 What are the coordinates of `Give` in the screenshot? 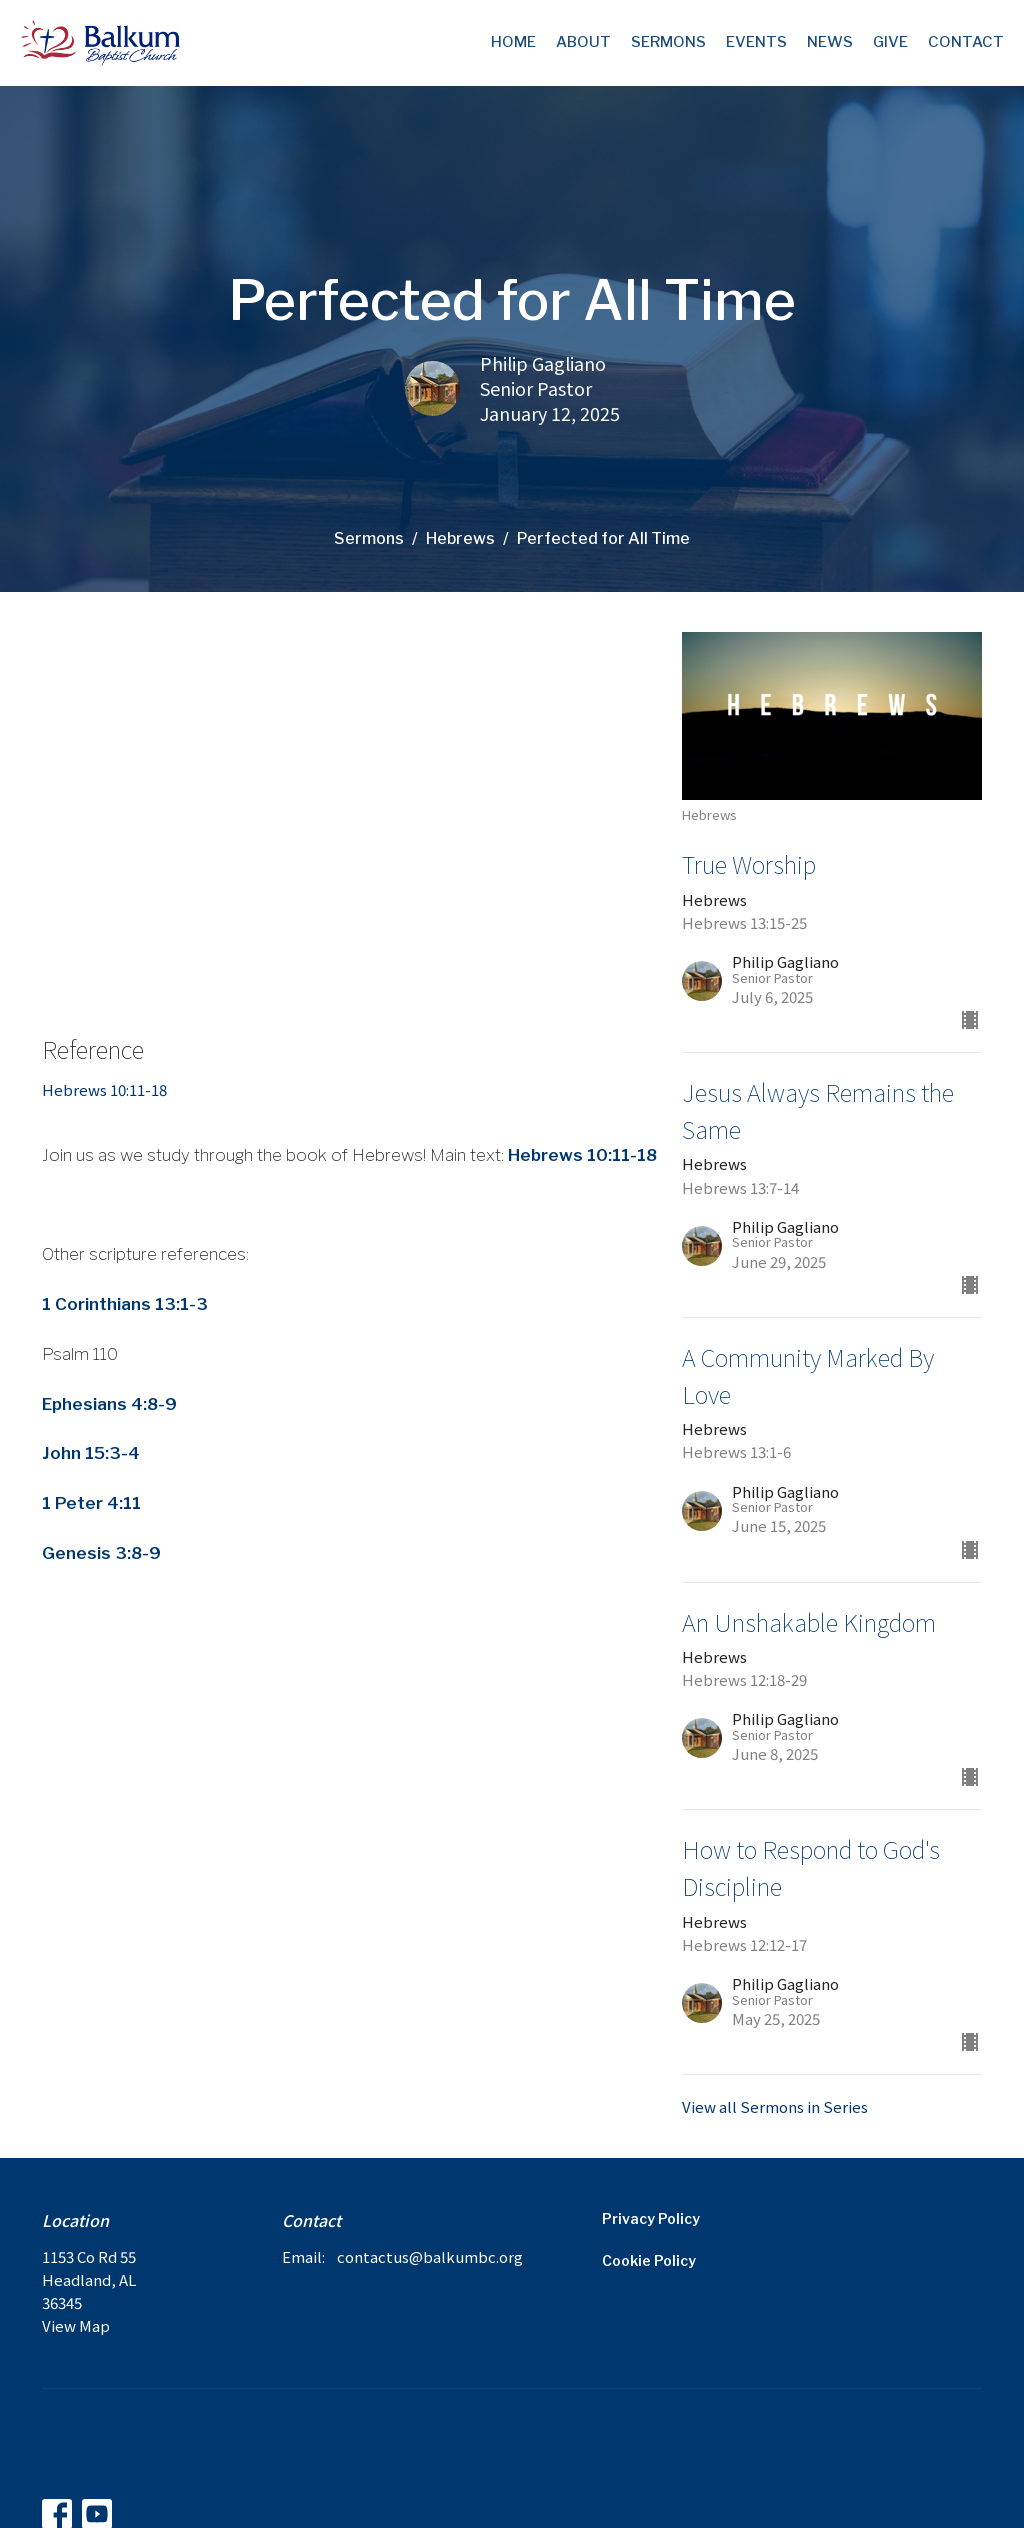 It's located at (890, 42).